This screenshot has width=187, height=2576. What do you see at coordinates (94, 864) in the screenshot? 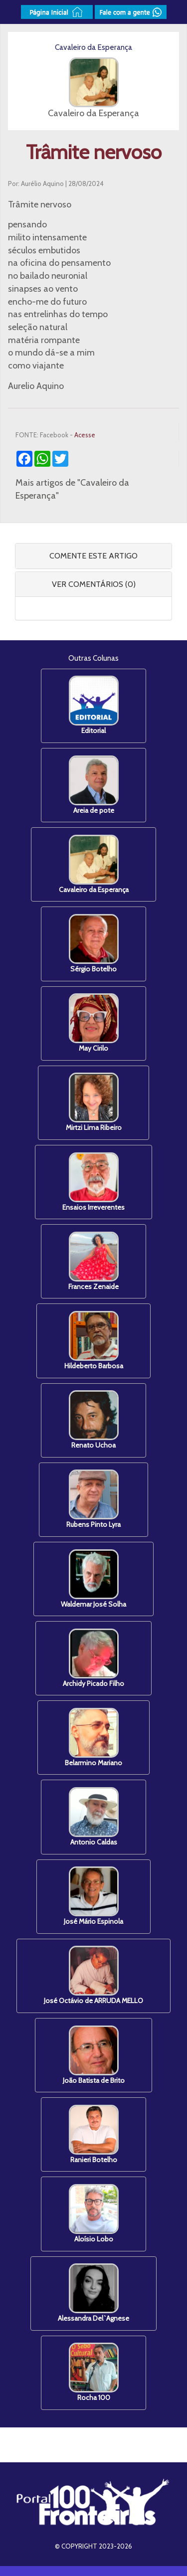
I see `Cavaleiro da Esperança` at bounding box center [94, 864].